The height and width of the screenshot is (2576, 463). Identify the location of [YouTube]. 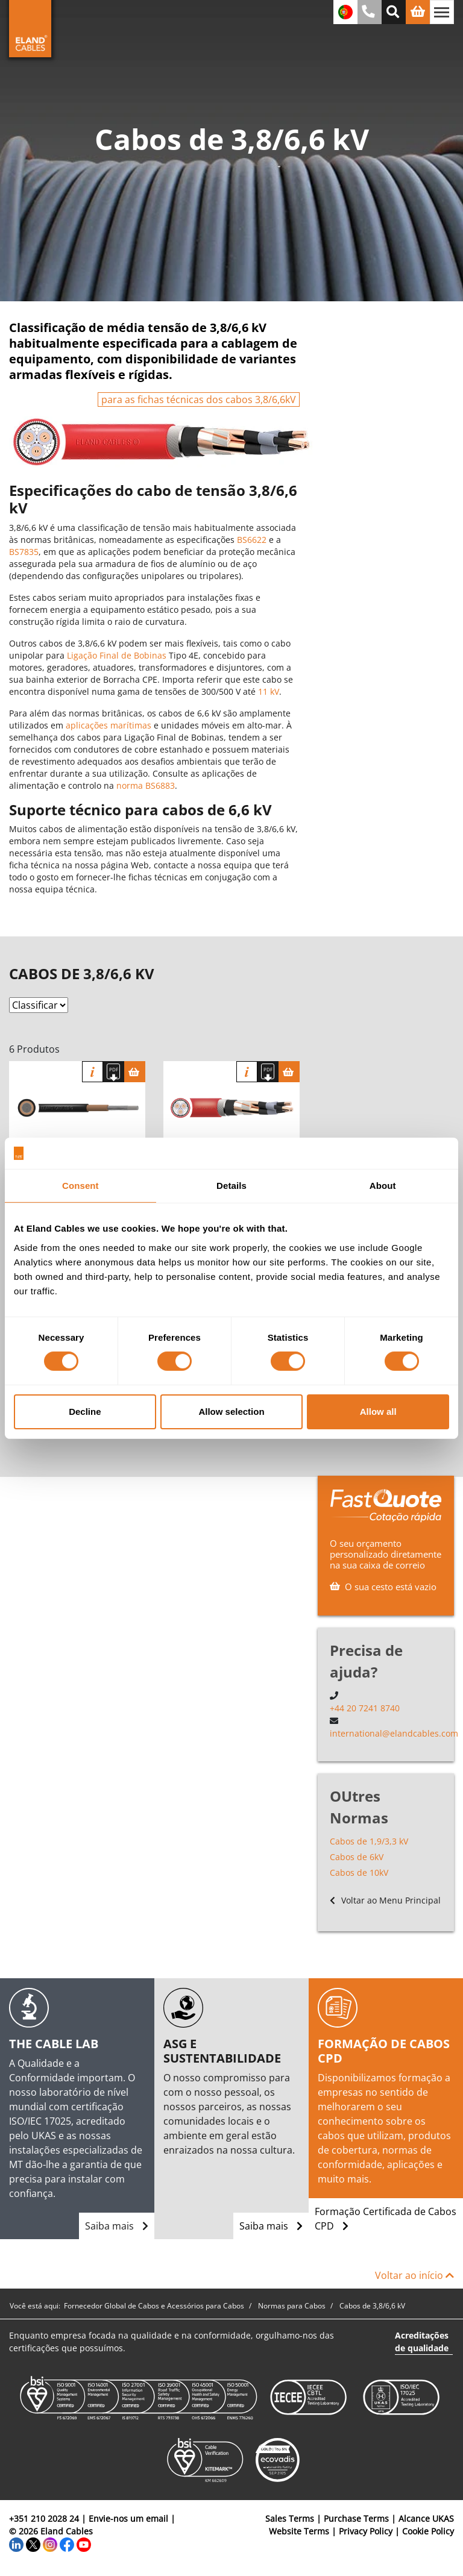
(84, 2543).